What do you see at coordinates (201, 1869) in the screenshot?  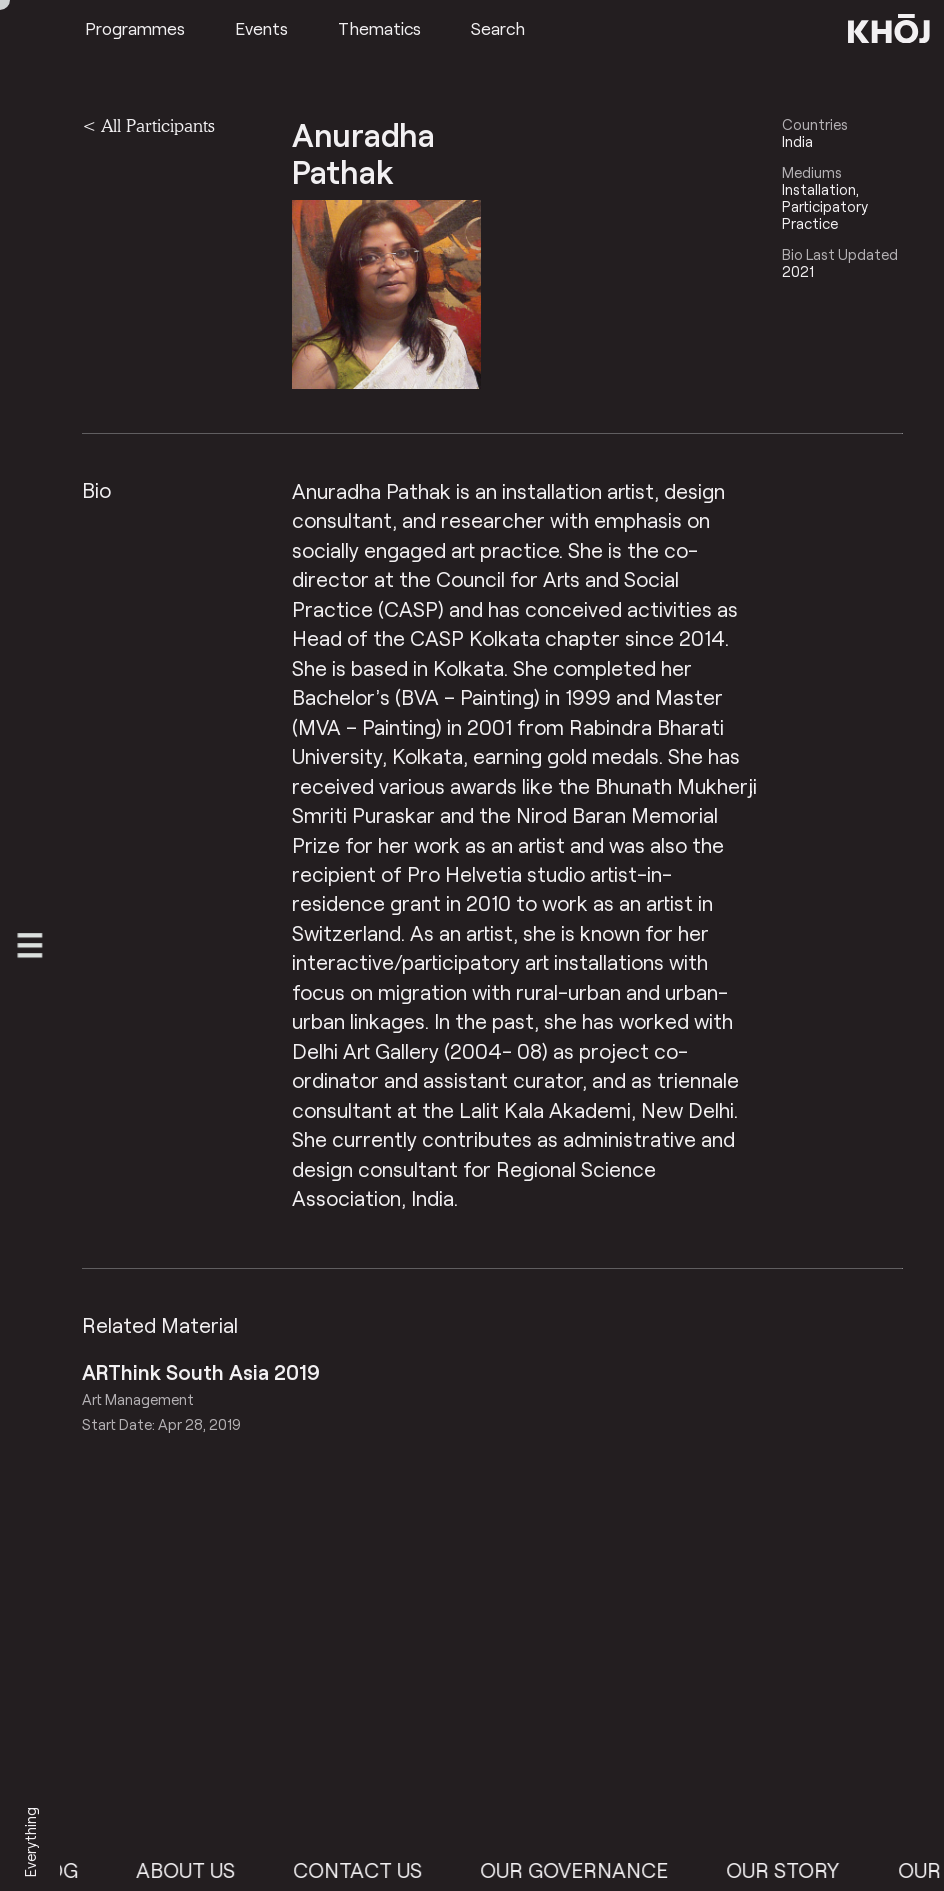 I see `About Us` at bounding box center [201, 1869].